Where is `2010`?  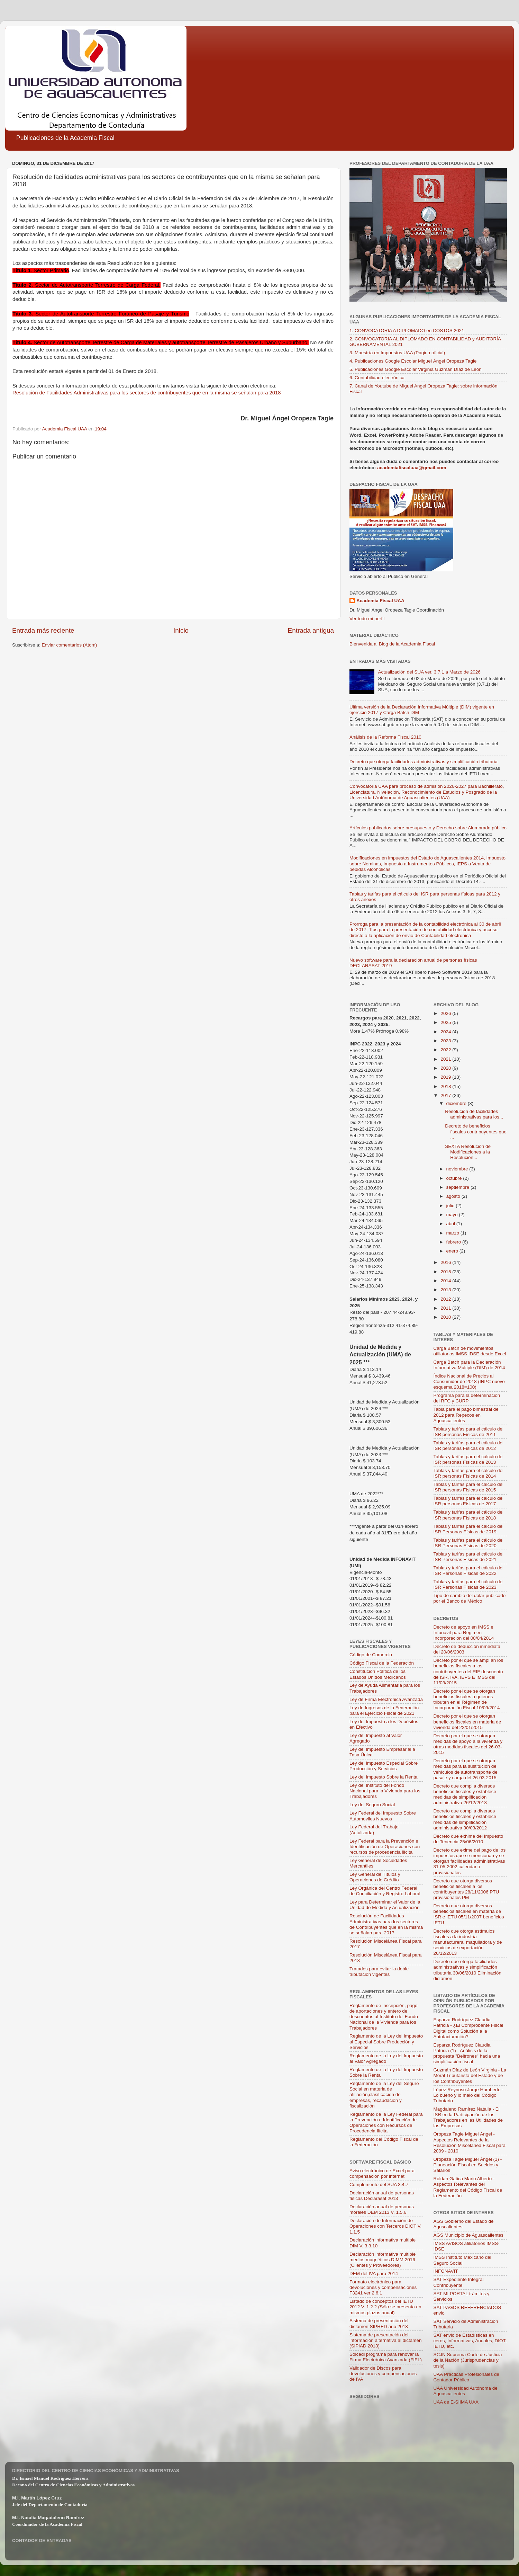 2010 is located at coordinates (446, 1317).